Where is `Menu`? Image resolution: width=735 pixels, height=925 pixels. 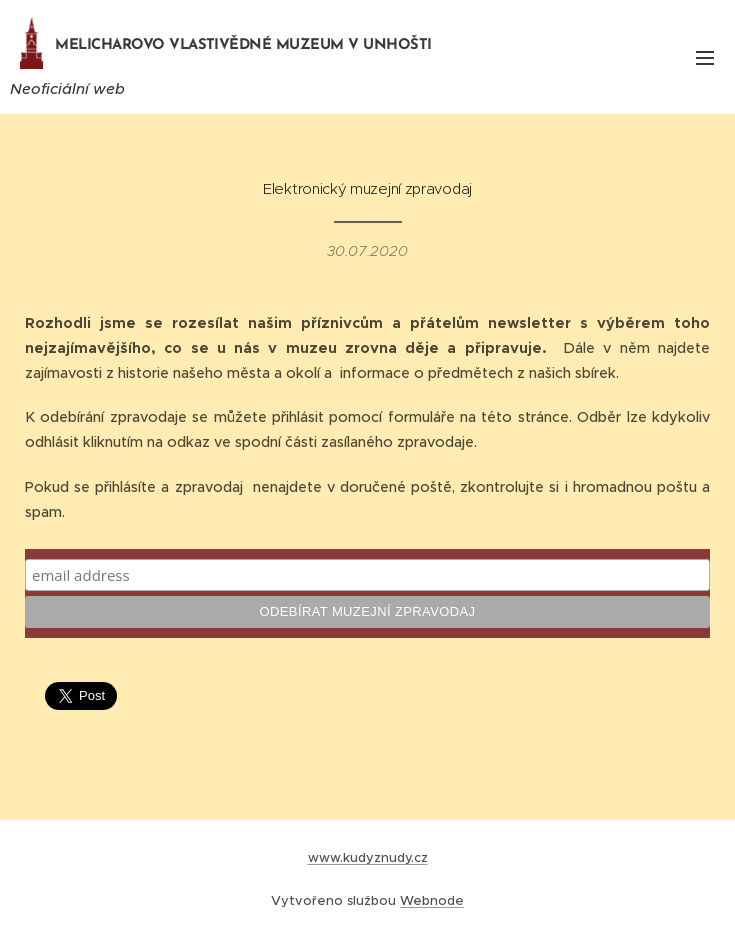
Menu is located at coordinates (705, 58).